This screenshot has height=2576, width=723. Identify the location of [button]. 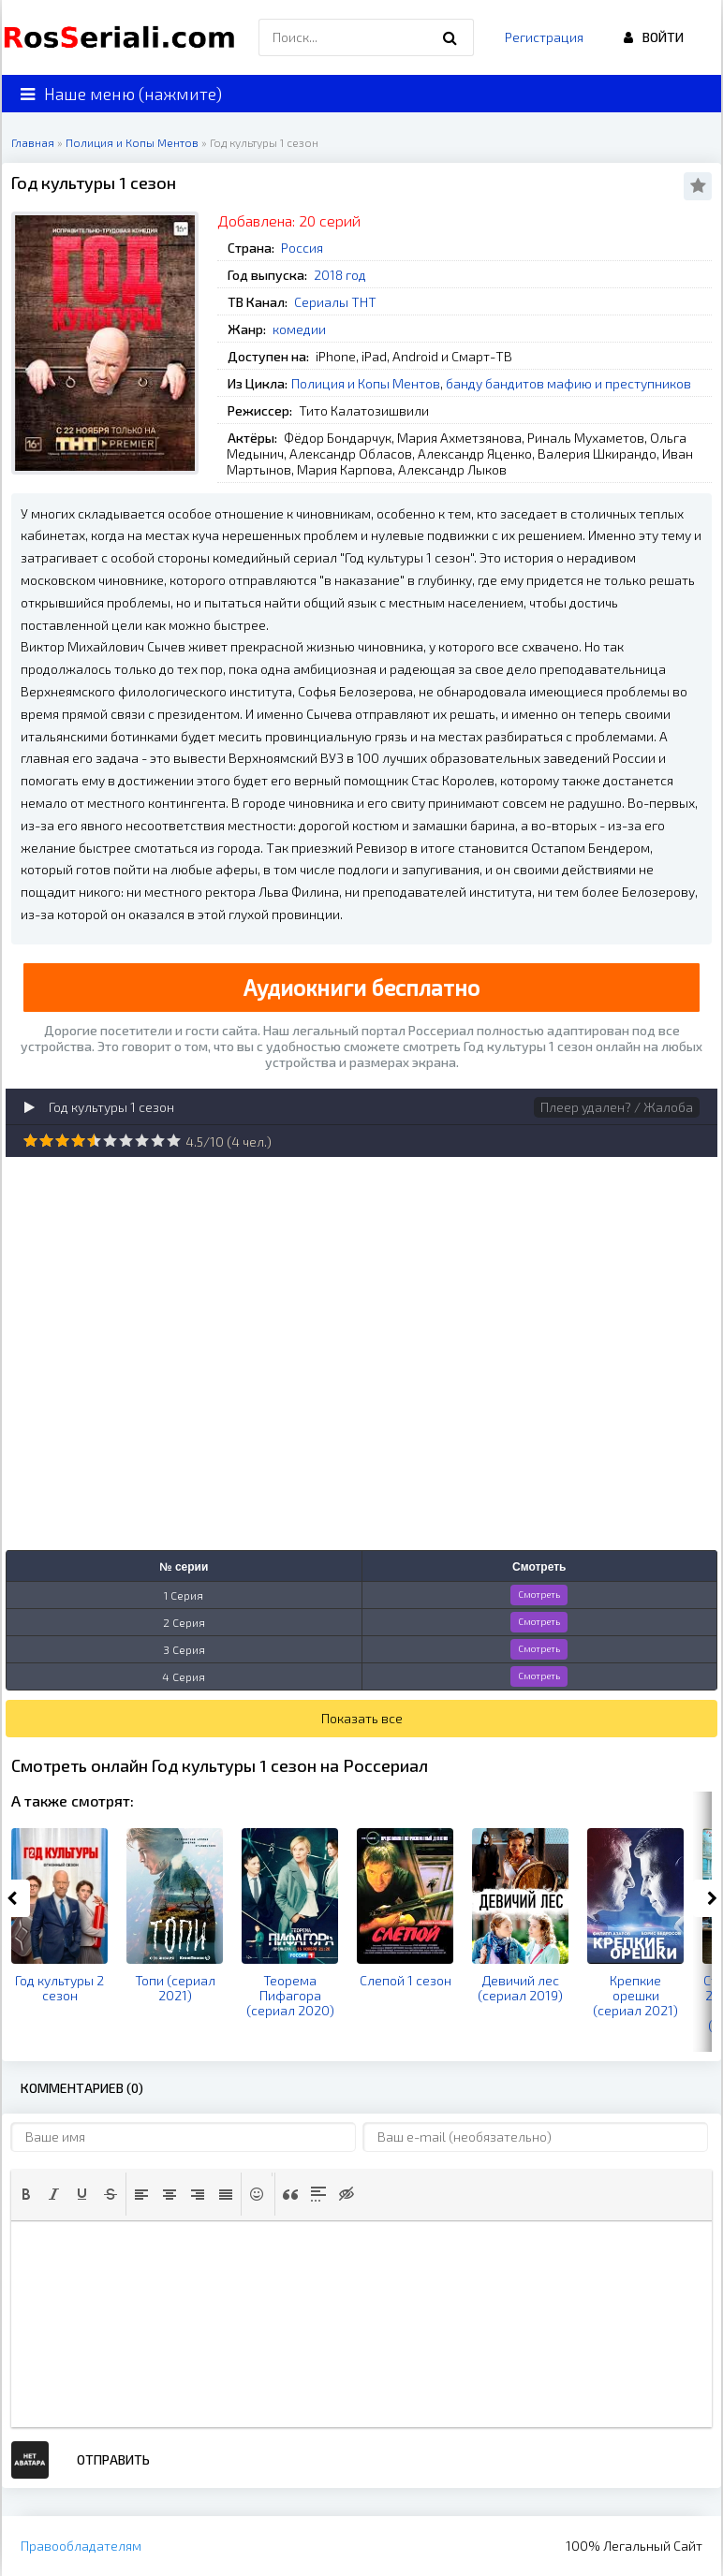
(26, 2194).